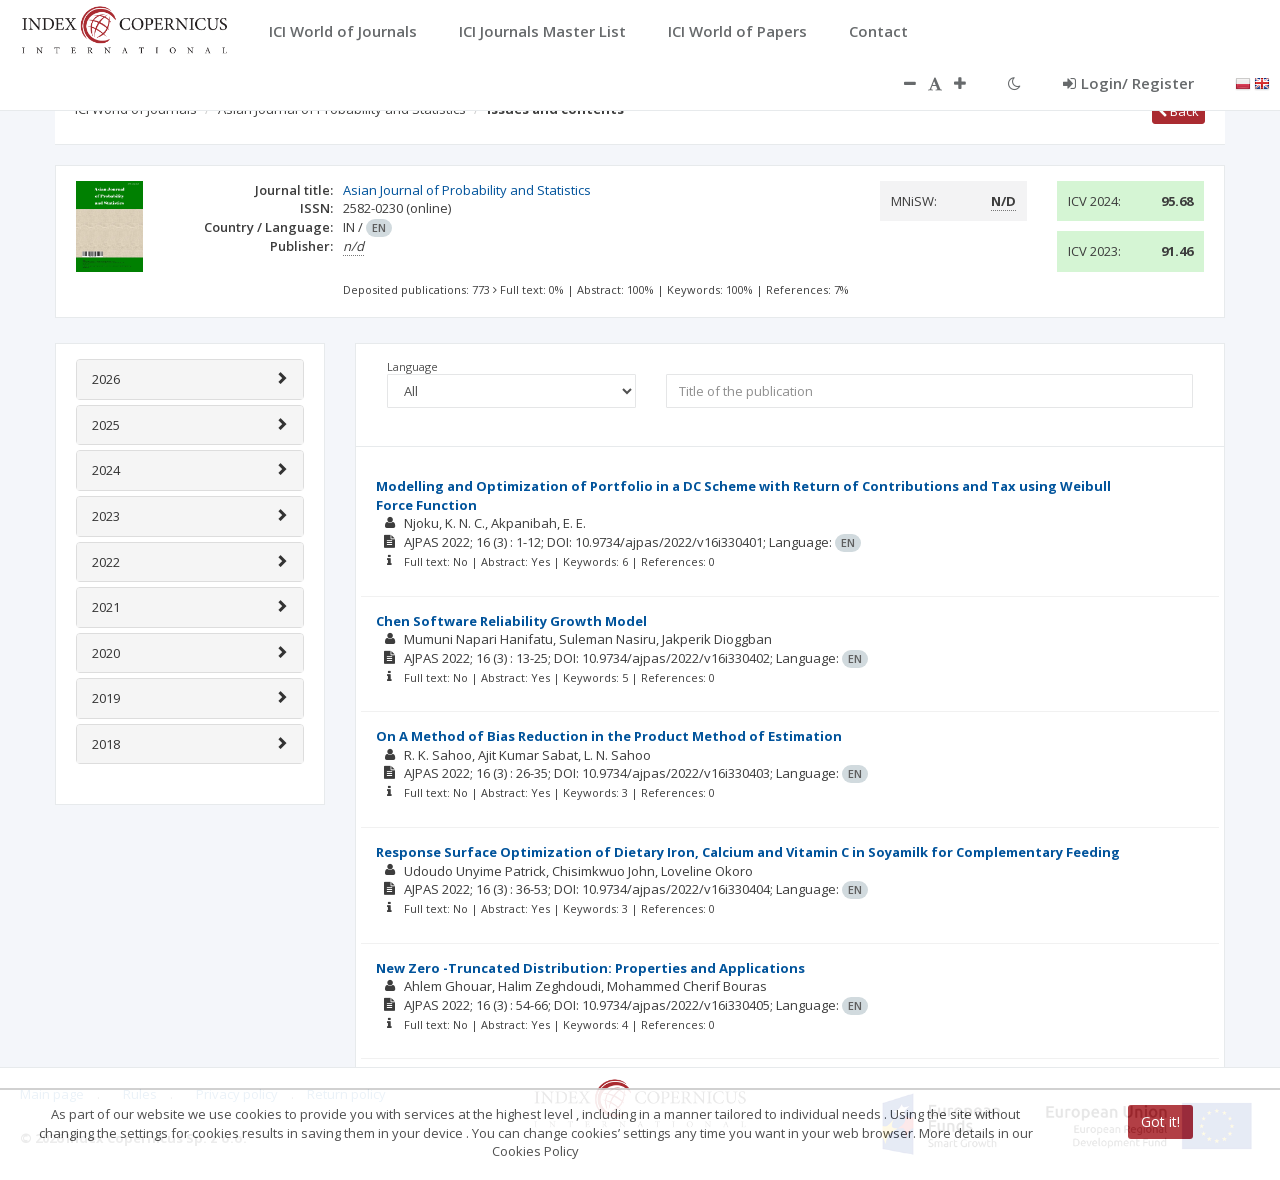 This screenshot has width=1280, height=1180. What do you see at coordinates (1178, 111) in the screenshot?
I see `Back` at bounding box center [1178, 111].